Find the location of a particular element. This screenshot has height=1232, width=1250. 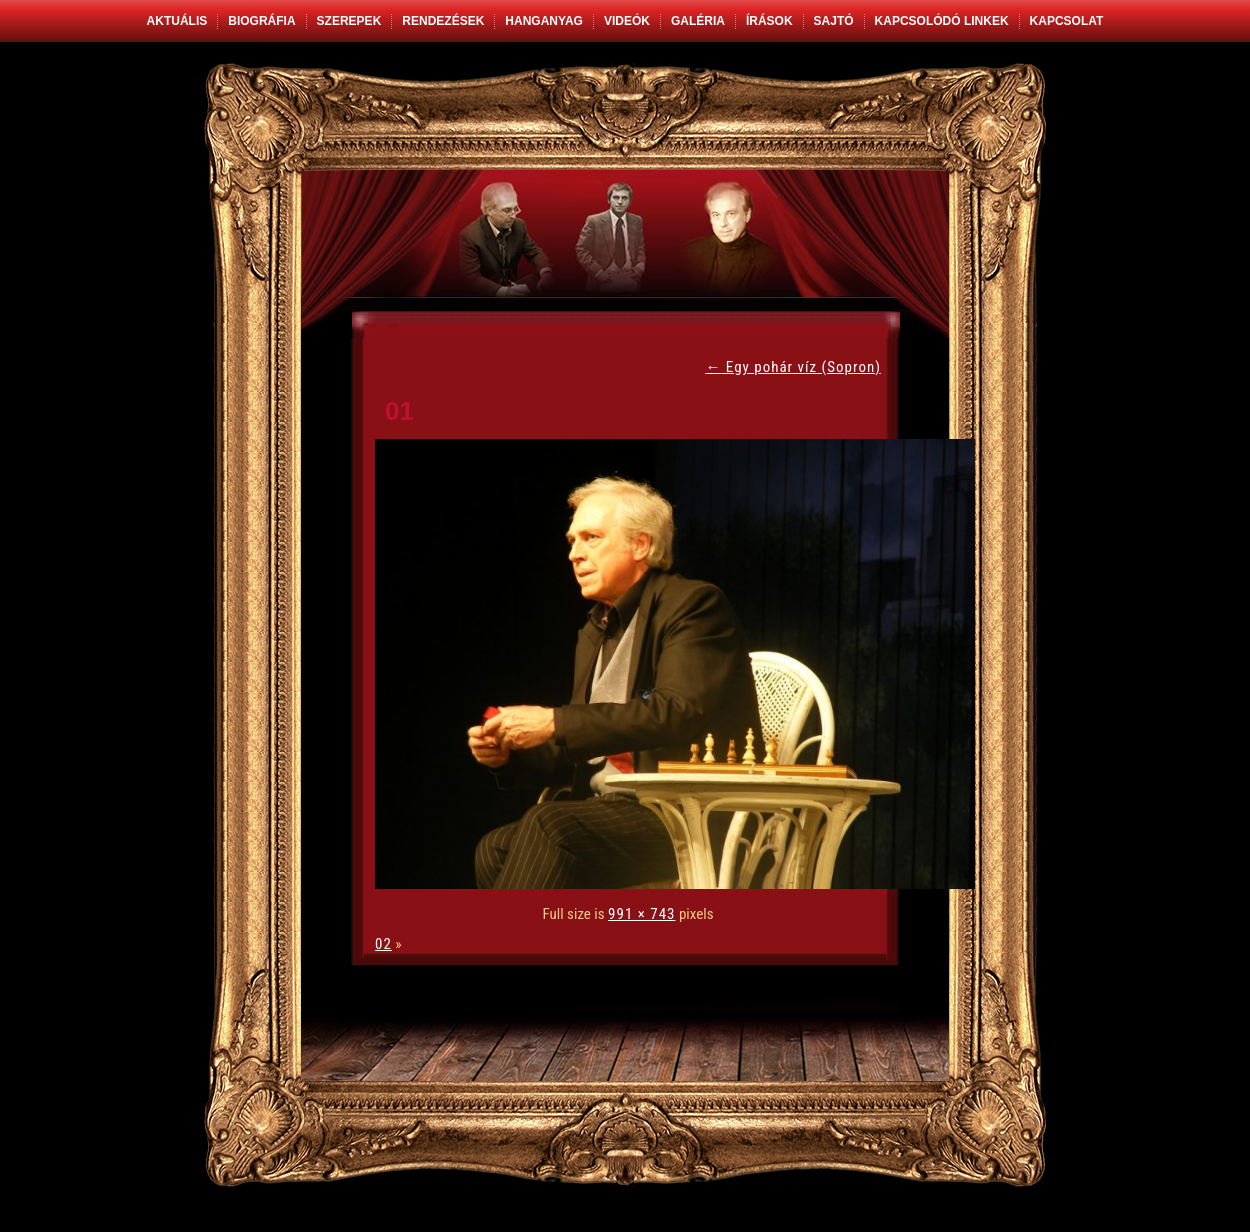

Szerepek is located at coordinates (349, 21).